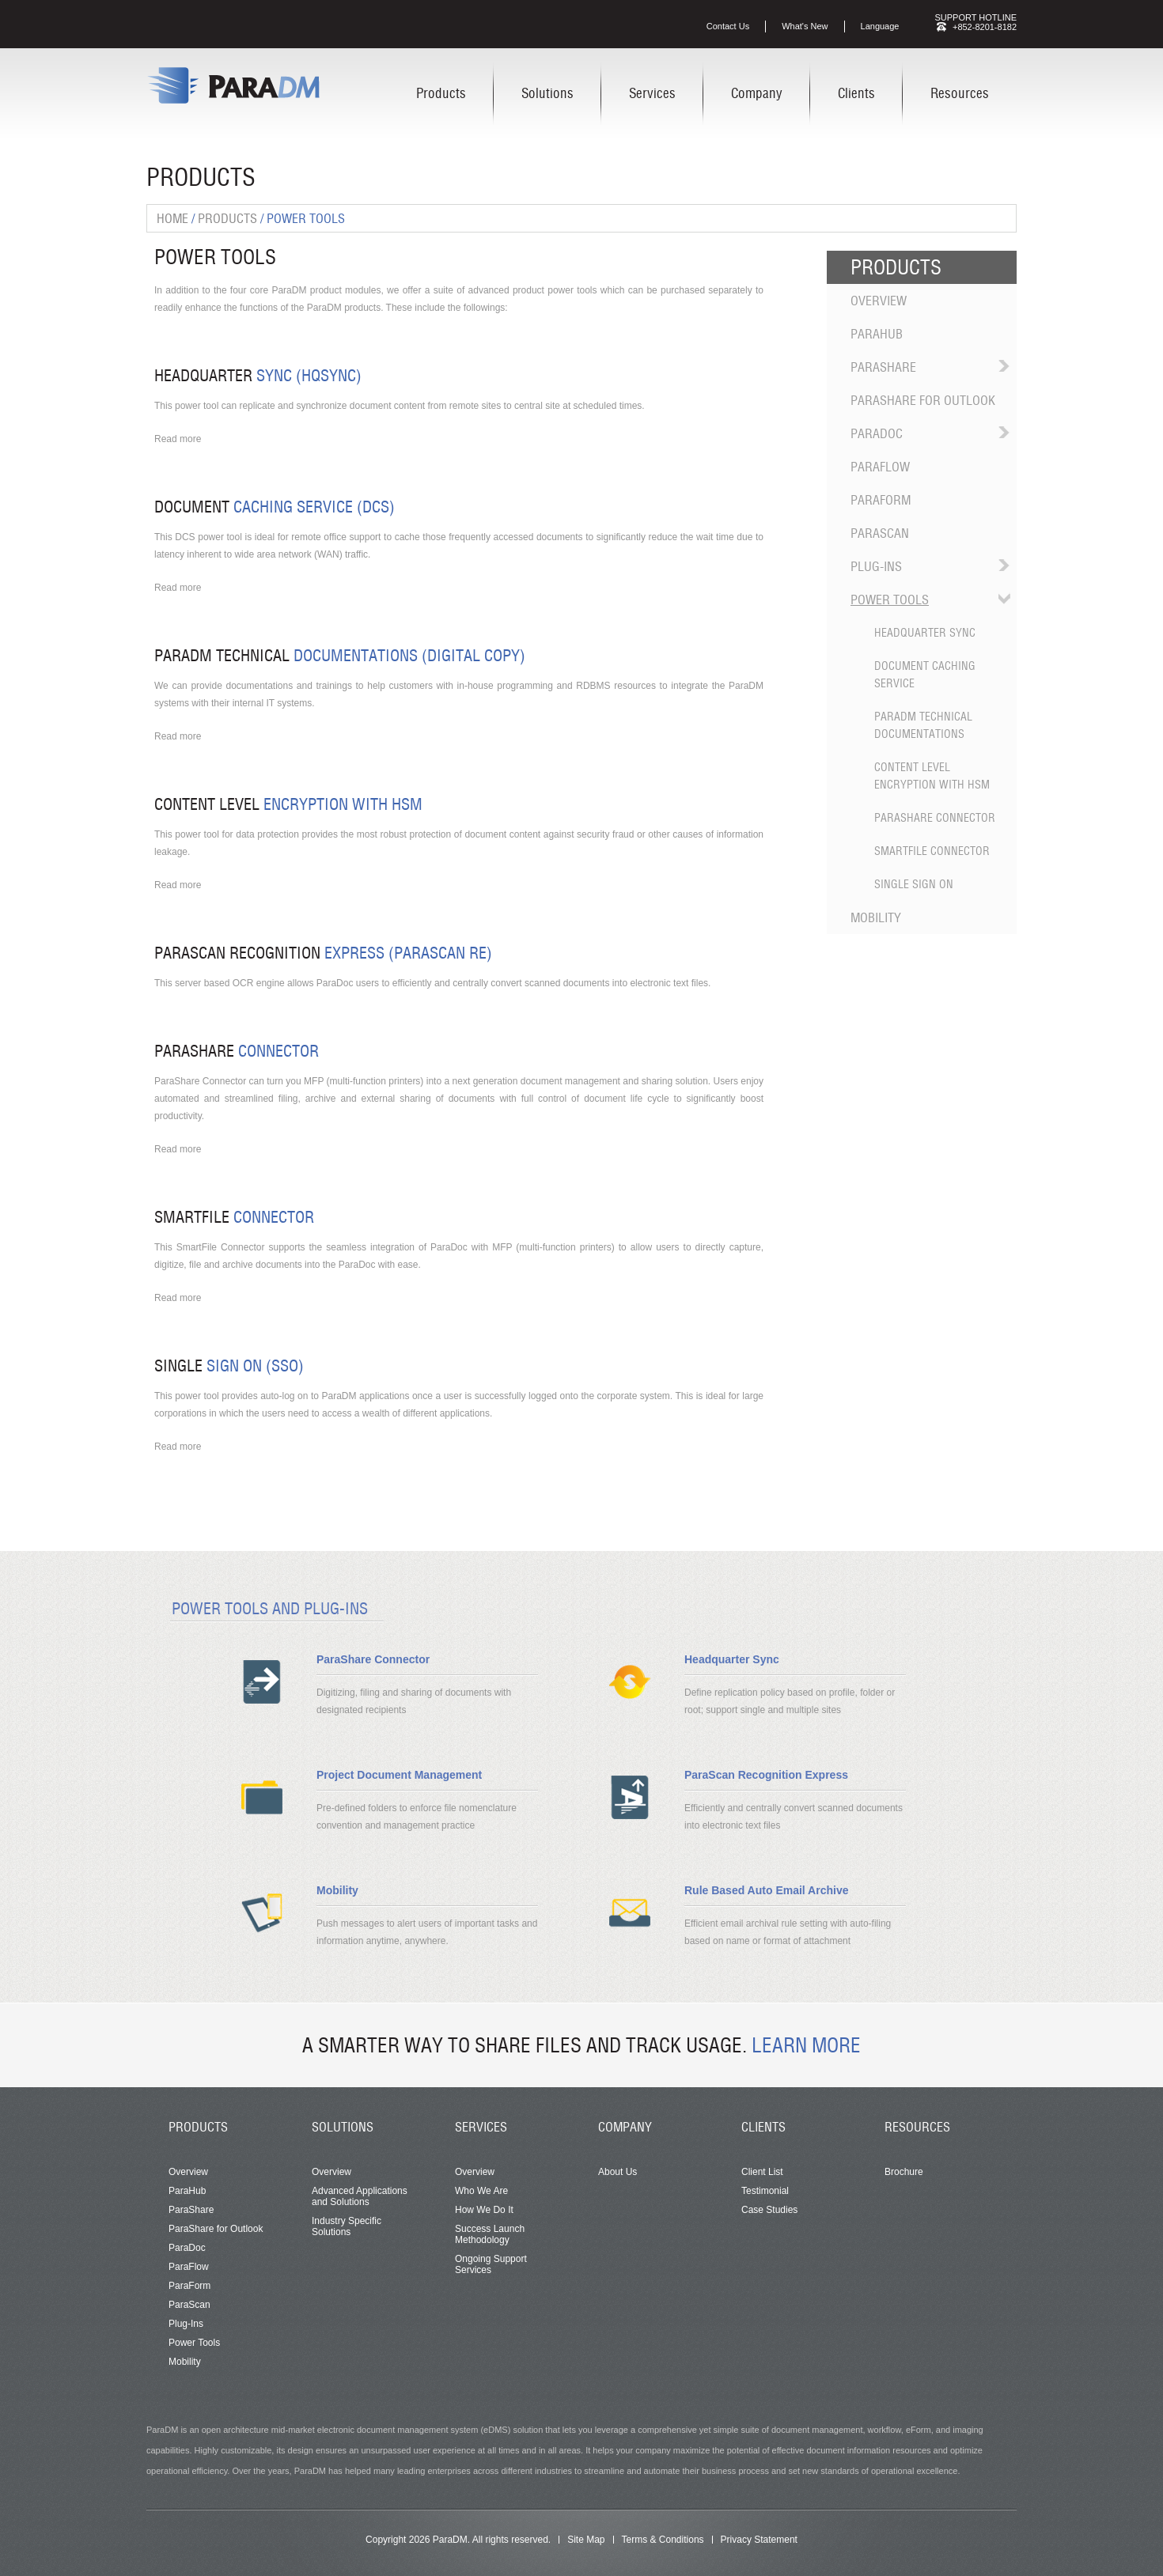 The width and height of the screenshot is (1163, 2576). Describe the element at coordinates (762, 2171) in the screenshot. I see `Client List` at that location.